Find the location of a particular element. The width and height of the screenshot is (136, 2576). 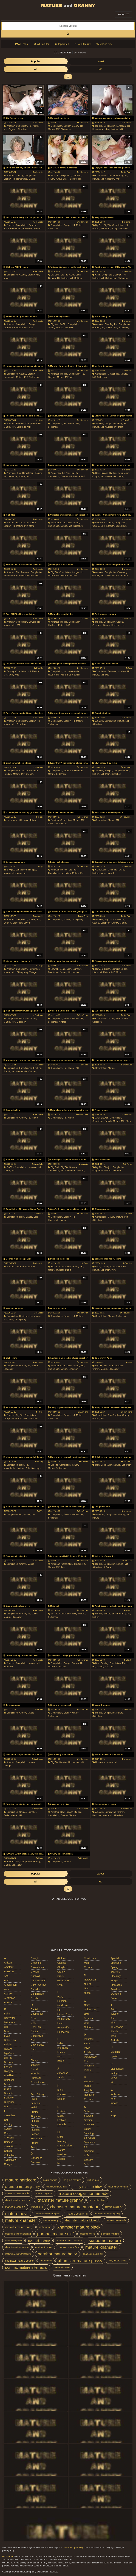

kinky, is located at coordinates (107, 129).